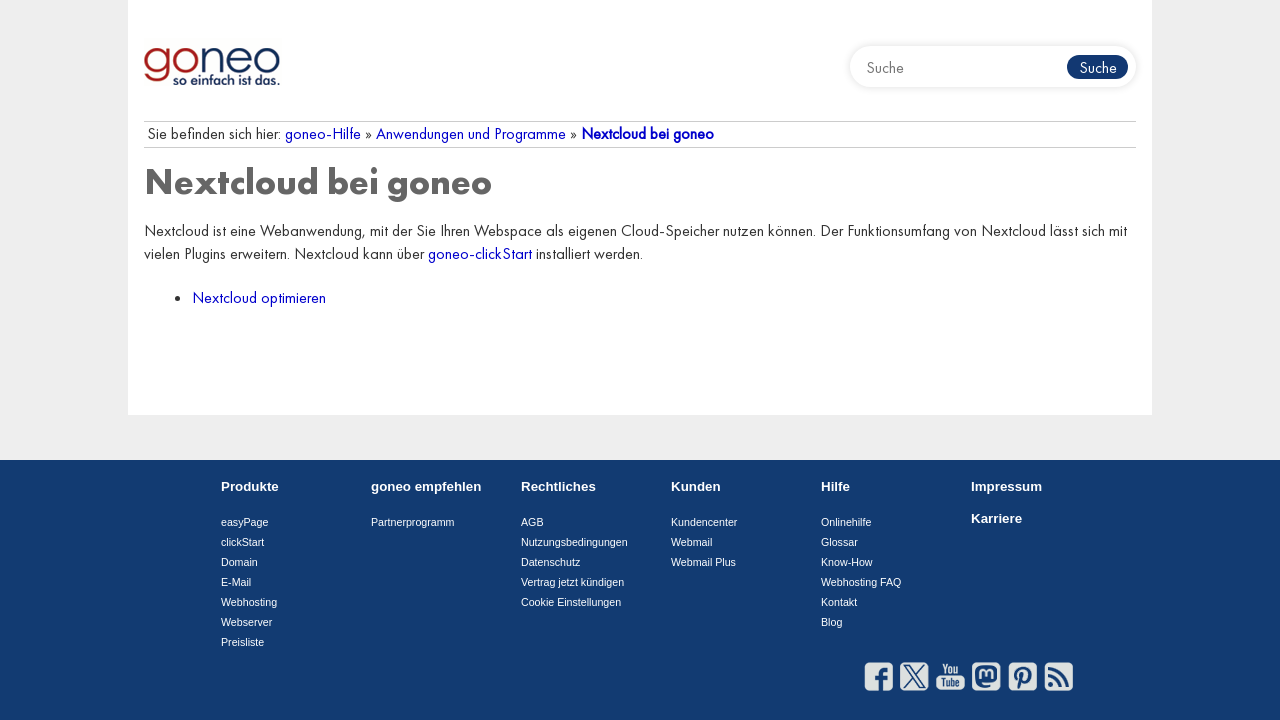 The image size is (1280, 720). What do you see at coordinates (550, 562) in the screenshot?
I see `Datenschutz` at bounding box center [550, 562].